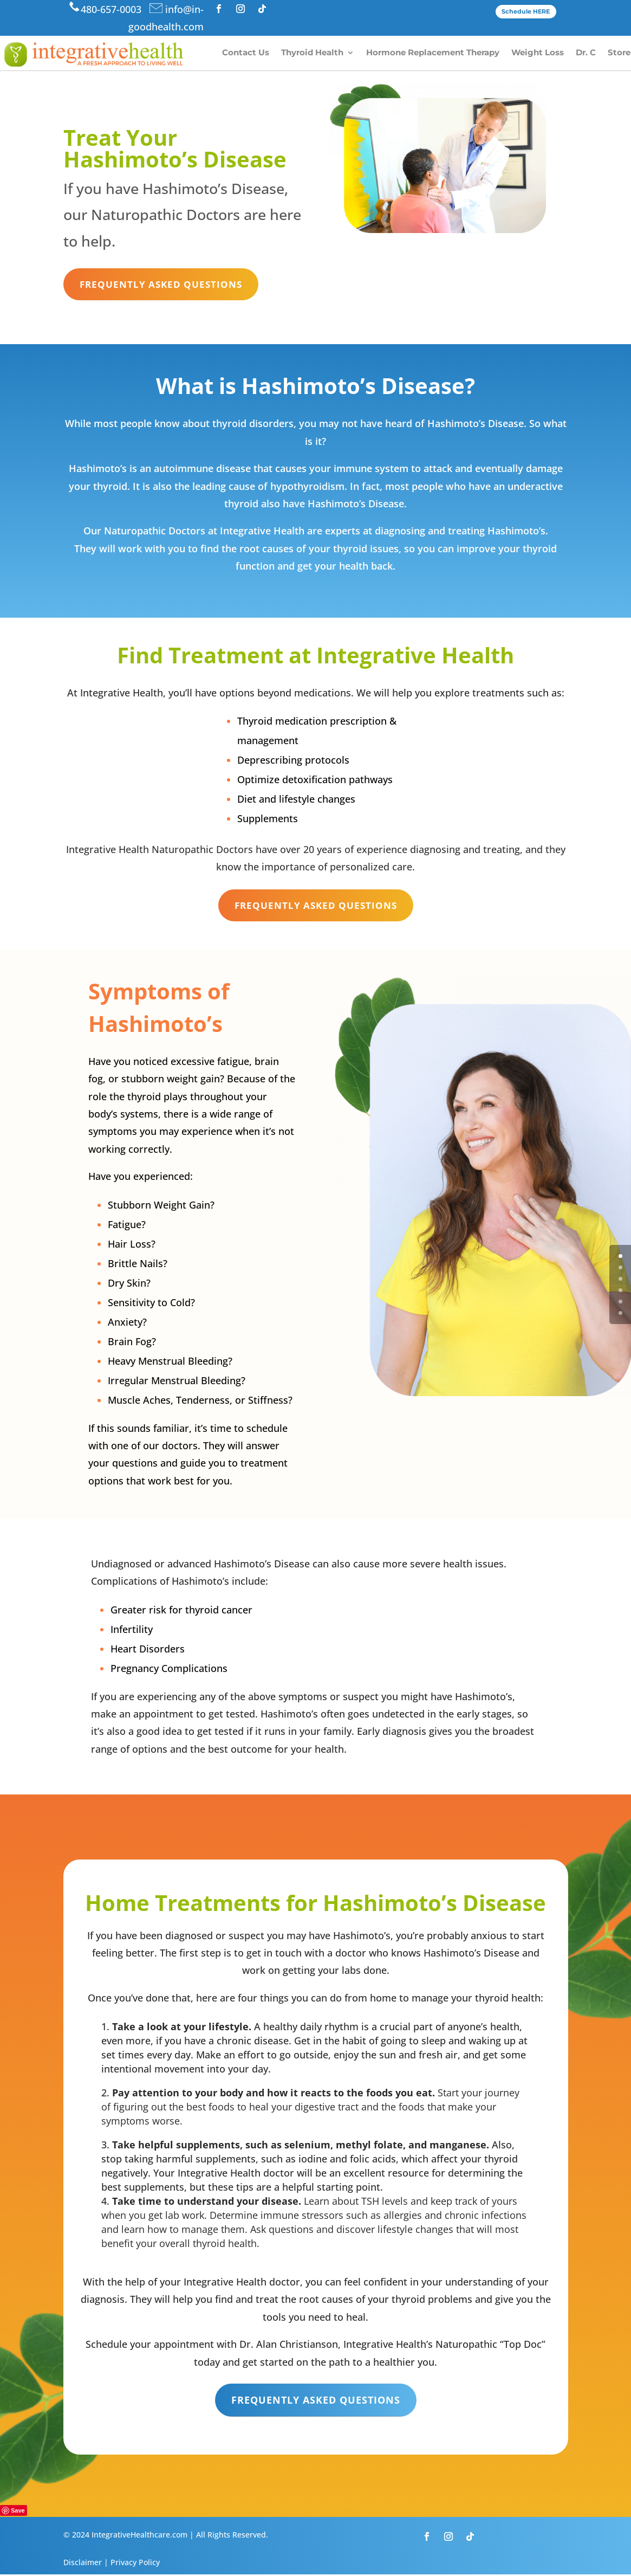  What do you see at coordinates (135, 2564) in the screenshot?
I see `Privacy Policy` at bounding box center [135, 2564].